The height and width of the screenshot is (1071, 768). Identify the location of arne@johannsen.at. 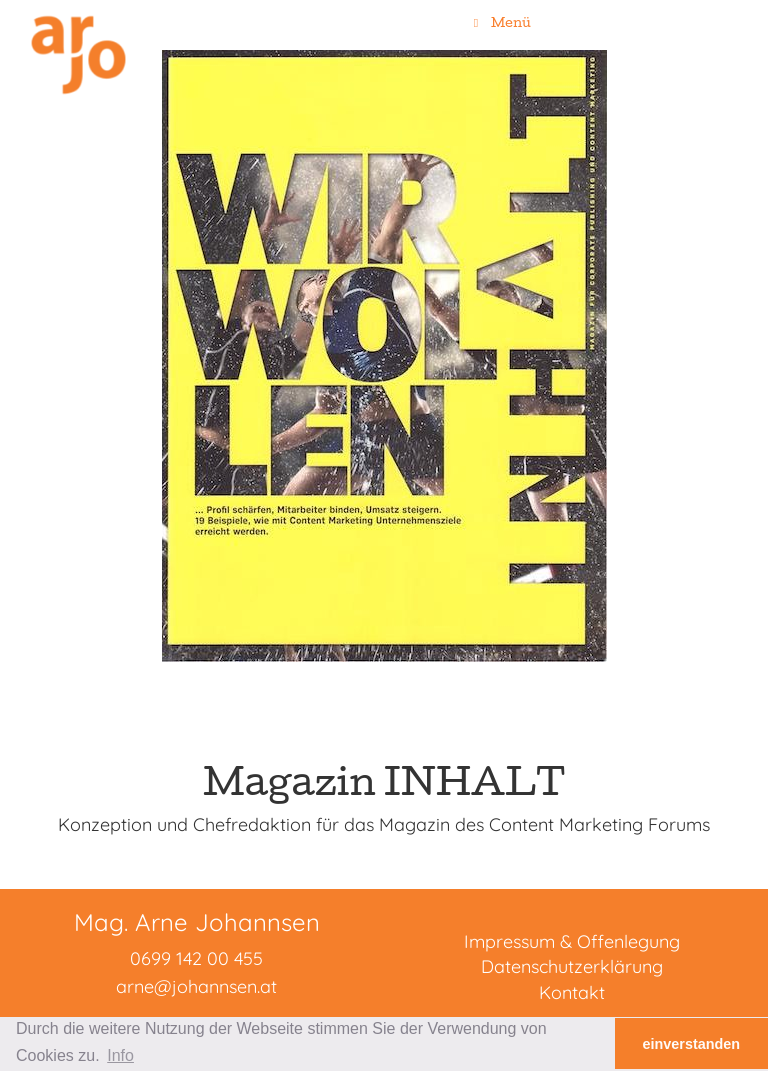
(196, 986).